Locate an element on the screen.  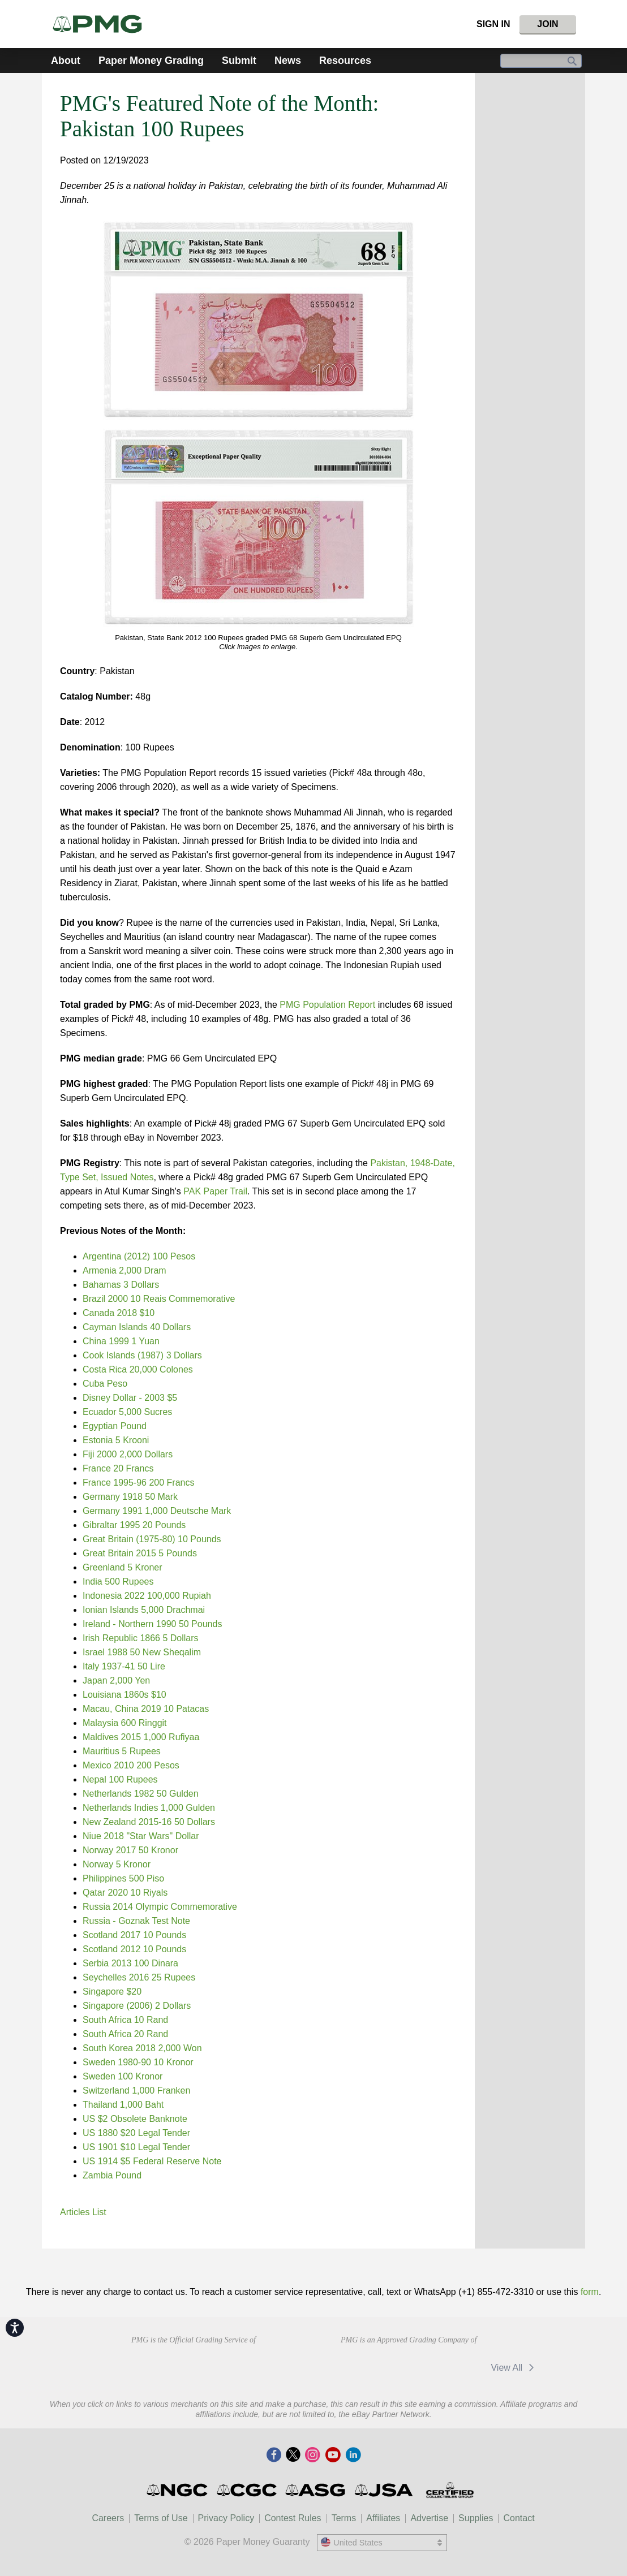
Affiliates is located at coordinates (383, 2518).